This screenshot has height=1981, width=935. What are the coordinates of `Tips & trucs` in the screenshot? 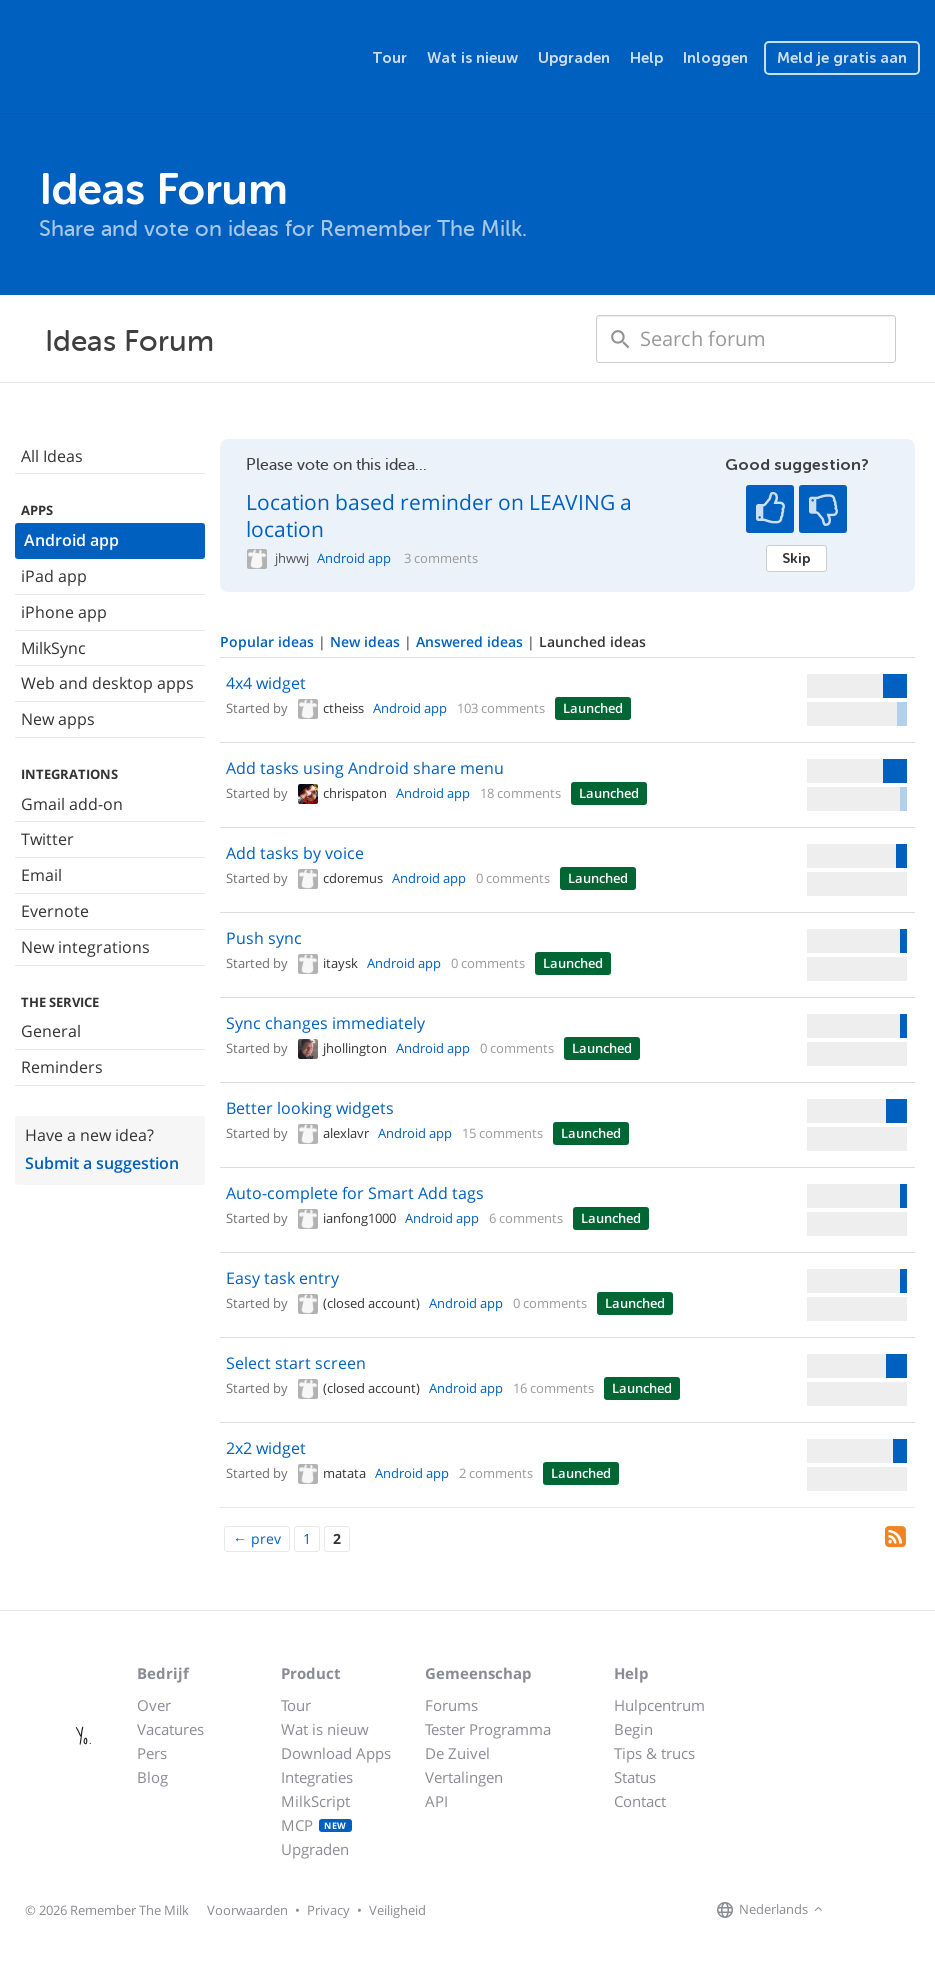 It's located at (654, 1753).